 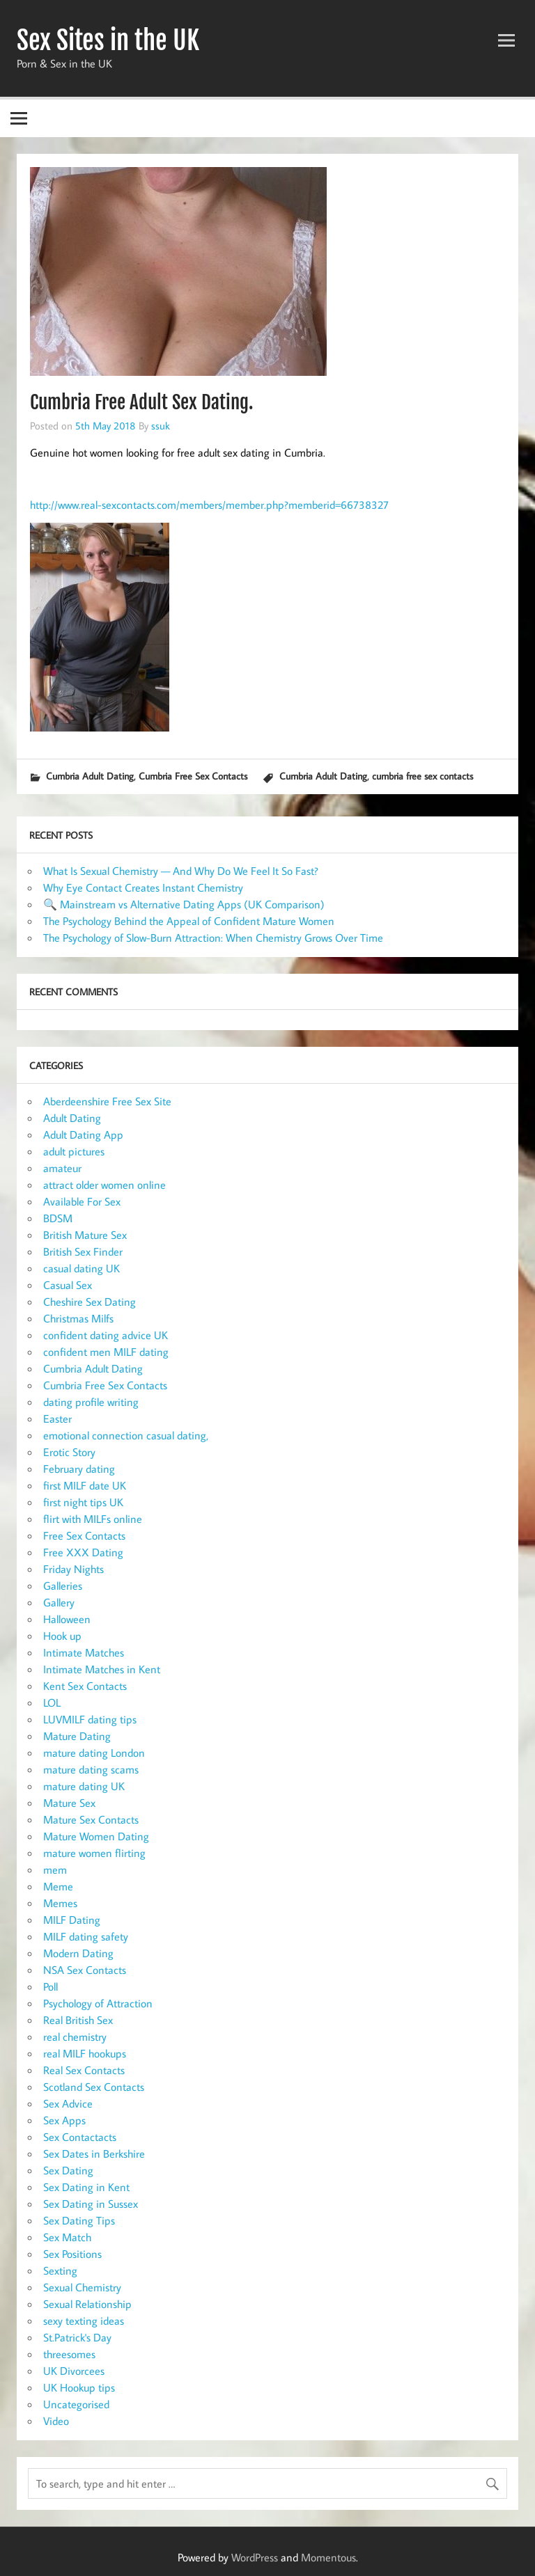 What do you see at coordinates (101, 1669) in the screenshot?
I see `Intimate Matches in Kent` at bounding box center [101, 1669].